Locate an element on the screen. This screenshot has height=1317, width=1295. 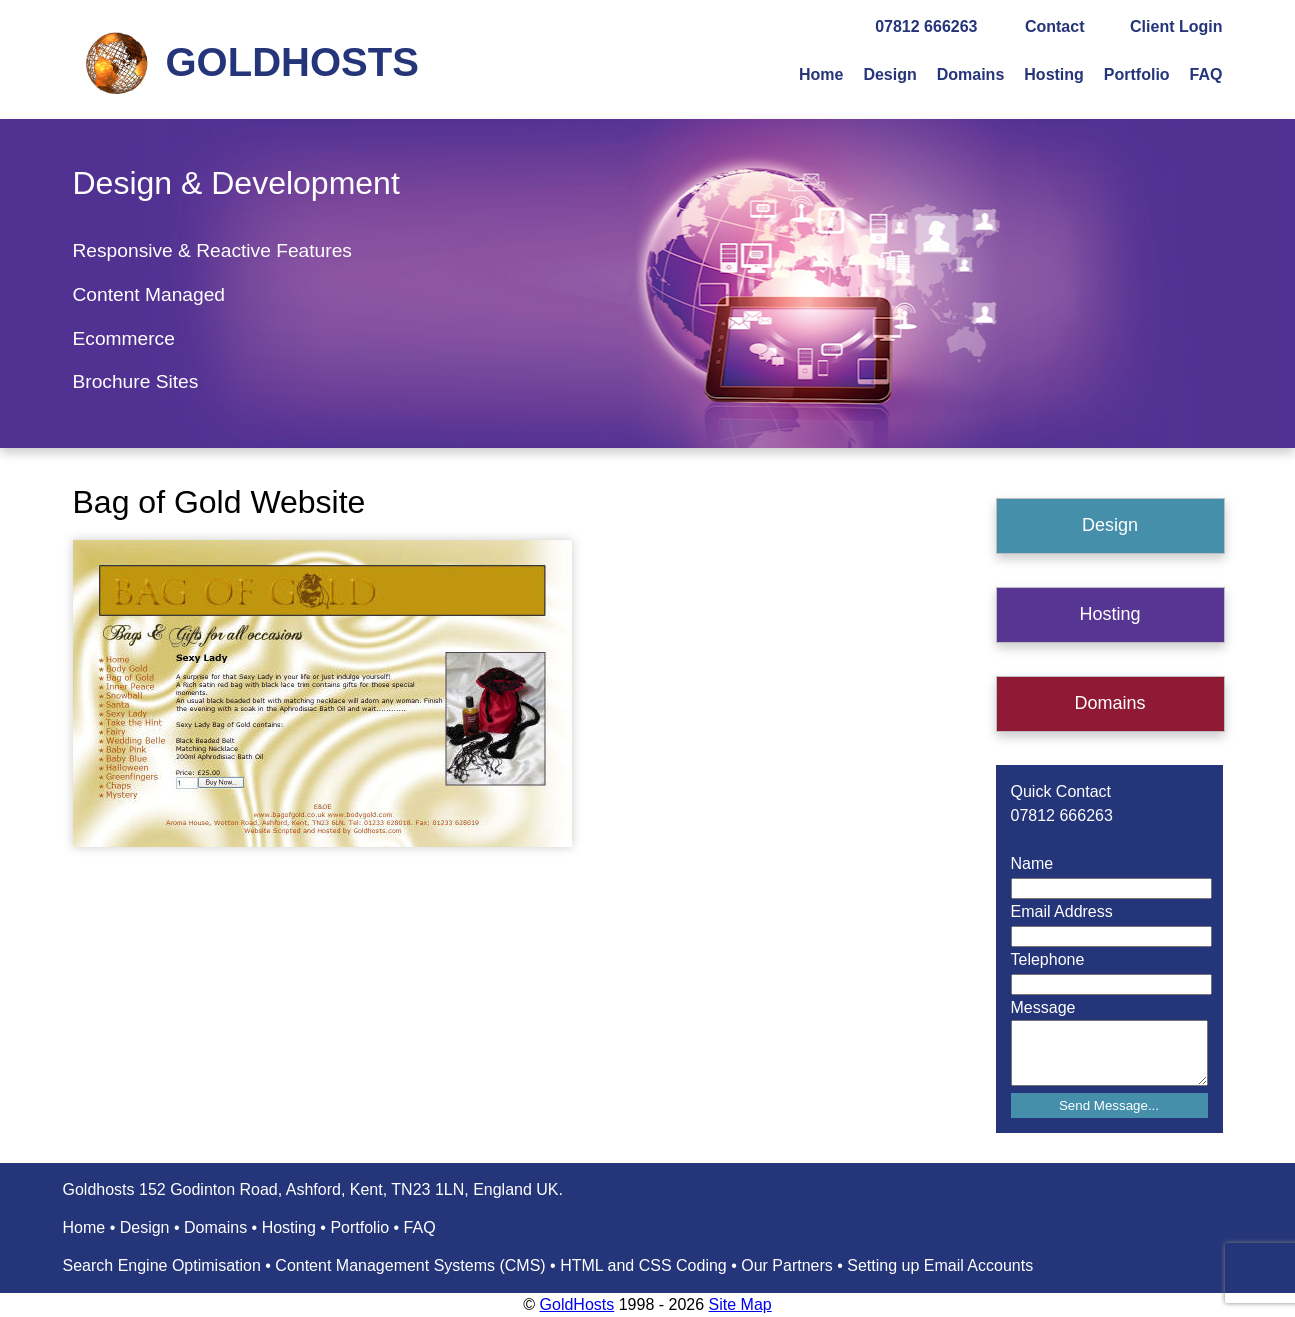
Portfolio is located at coordinates (1137, 74).